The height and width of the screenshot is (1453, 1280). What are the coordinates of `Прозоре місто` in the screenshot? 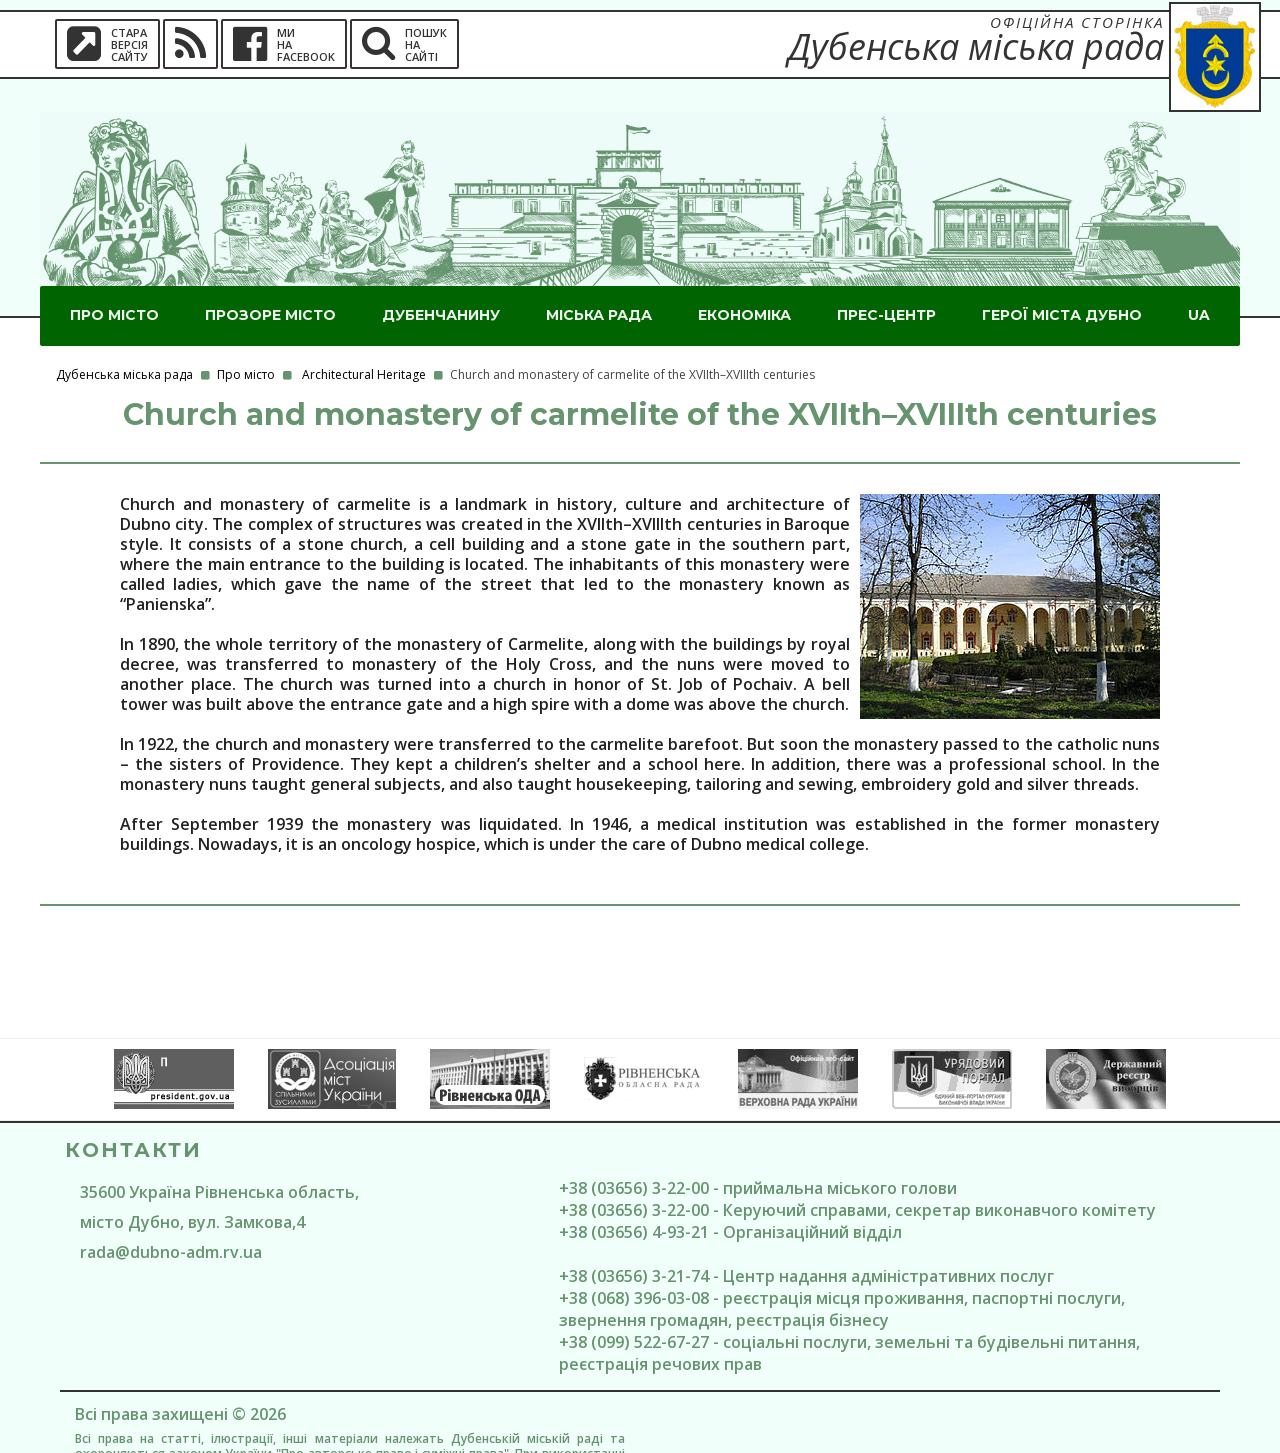 It's located at (270, 282).